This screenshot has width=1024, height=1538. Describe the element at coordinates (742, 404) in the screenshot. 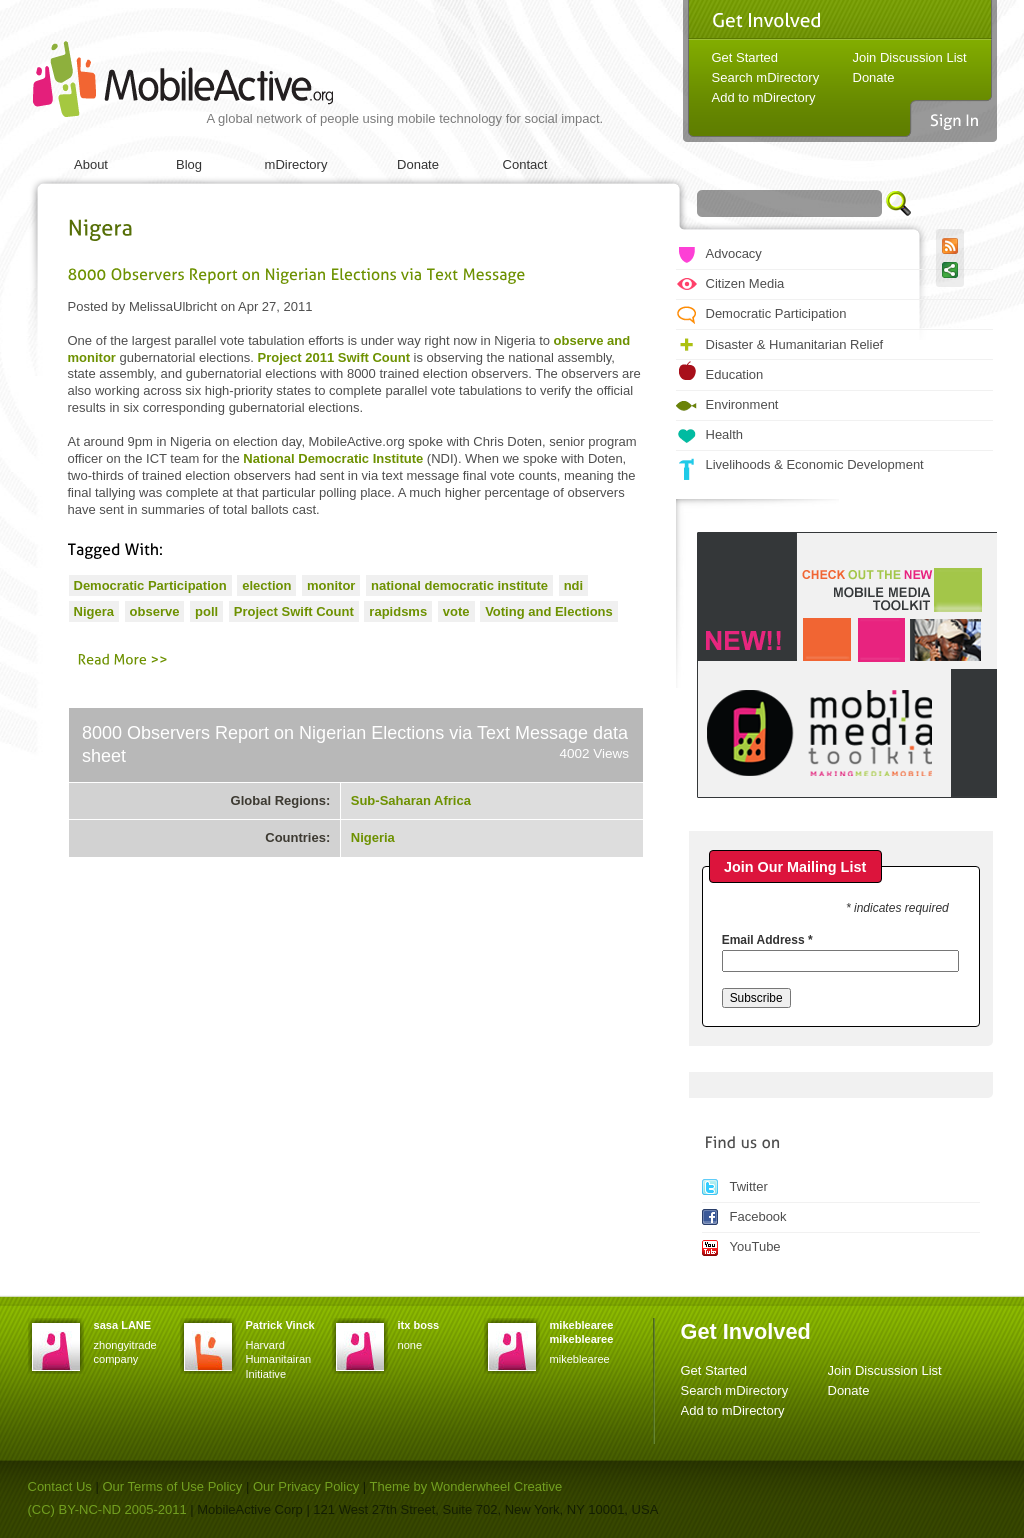

I see `Environment` at that location.